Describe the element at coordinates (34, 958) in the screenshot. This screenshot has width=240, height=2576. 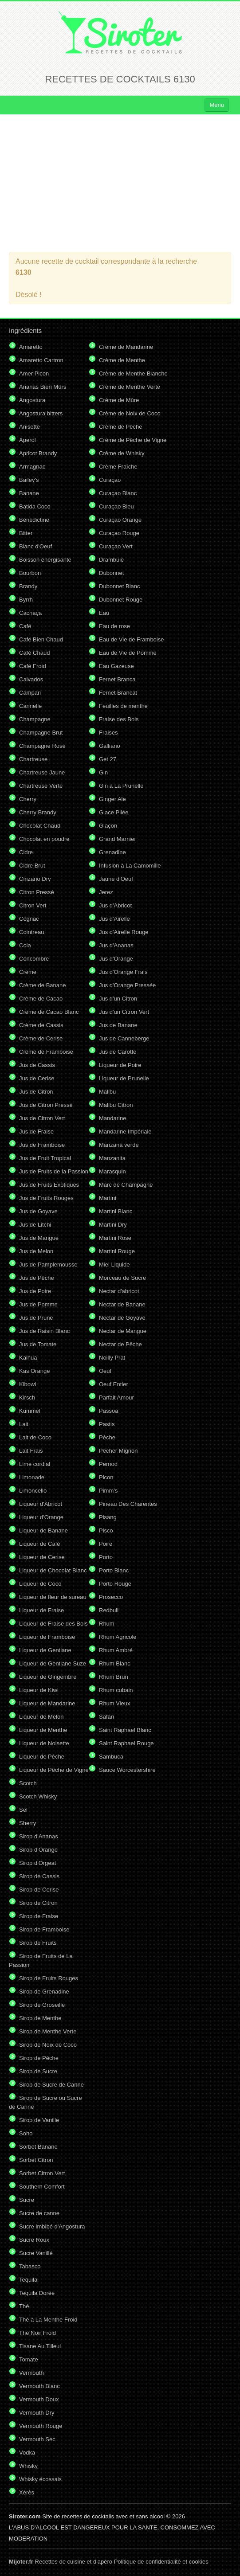
I see `Concombre` at that location.